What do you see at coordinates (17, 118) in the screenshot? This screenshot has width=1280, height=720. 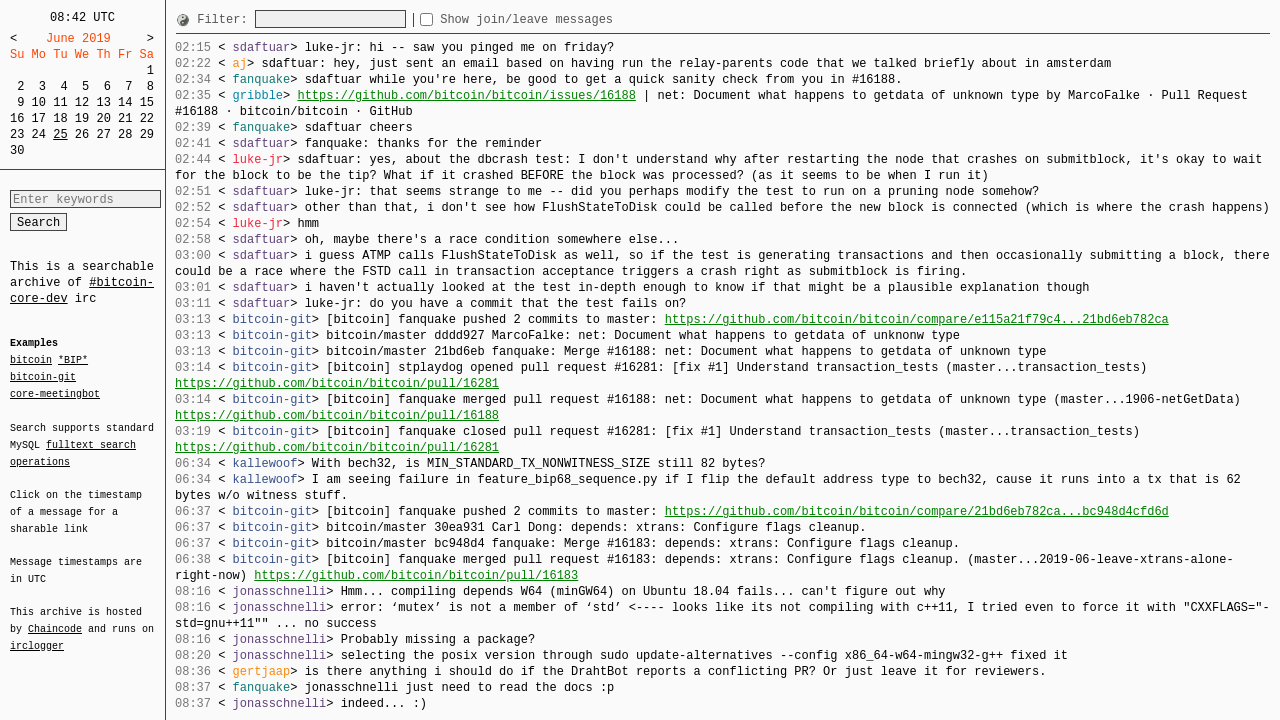 I see `16` at bounding box center [17, 118].